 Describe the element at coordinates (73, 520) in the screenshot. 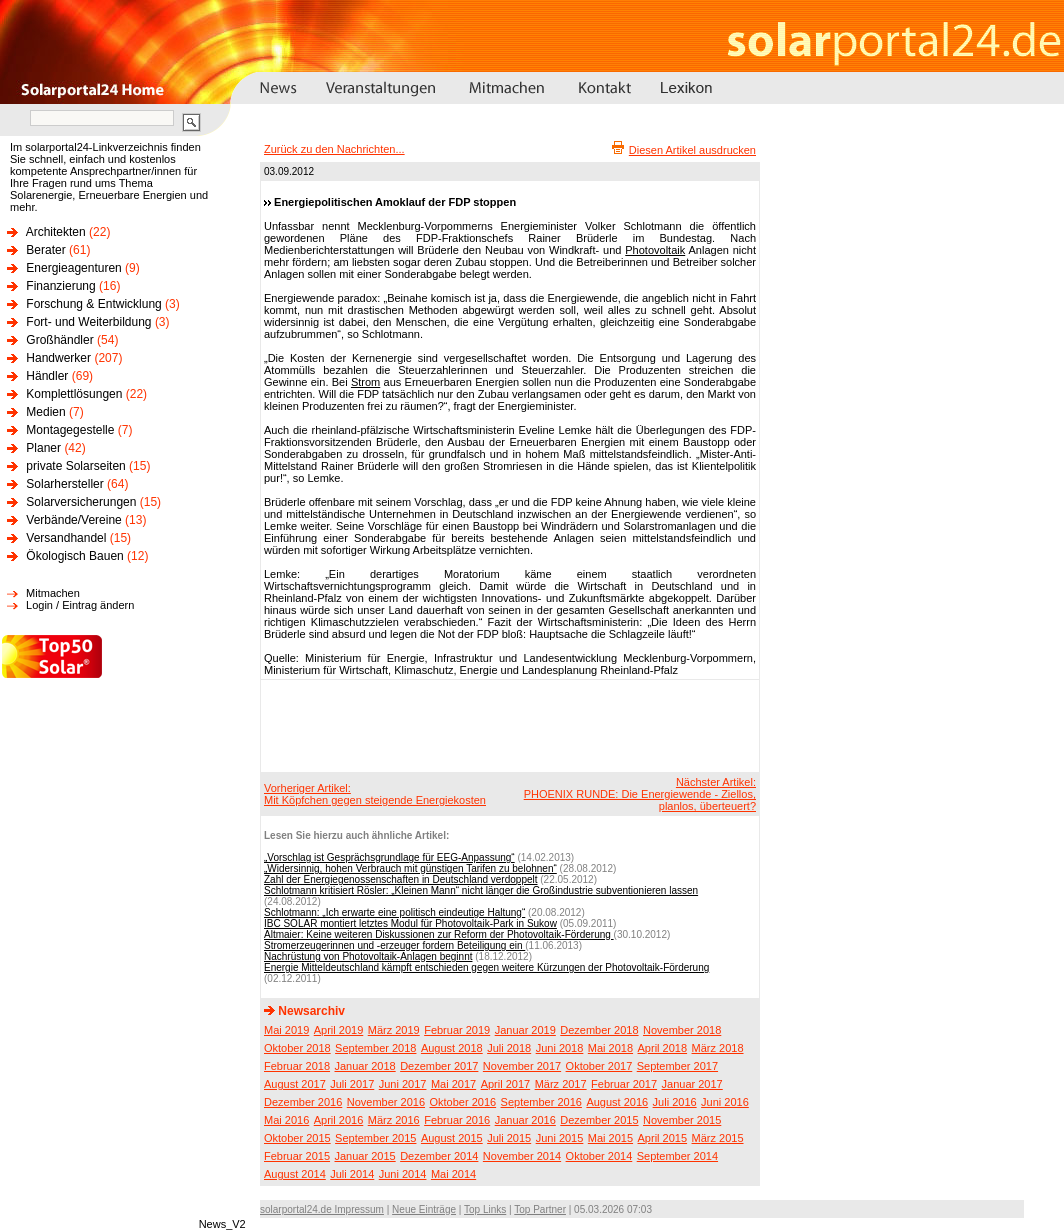

I see `Verbände/Vereine` at that location.